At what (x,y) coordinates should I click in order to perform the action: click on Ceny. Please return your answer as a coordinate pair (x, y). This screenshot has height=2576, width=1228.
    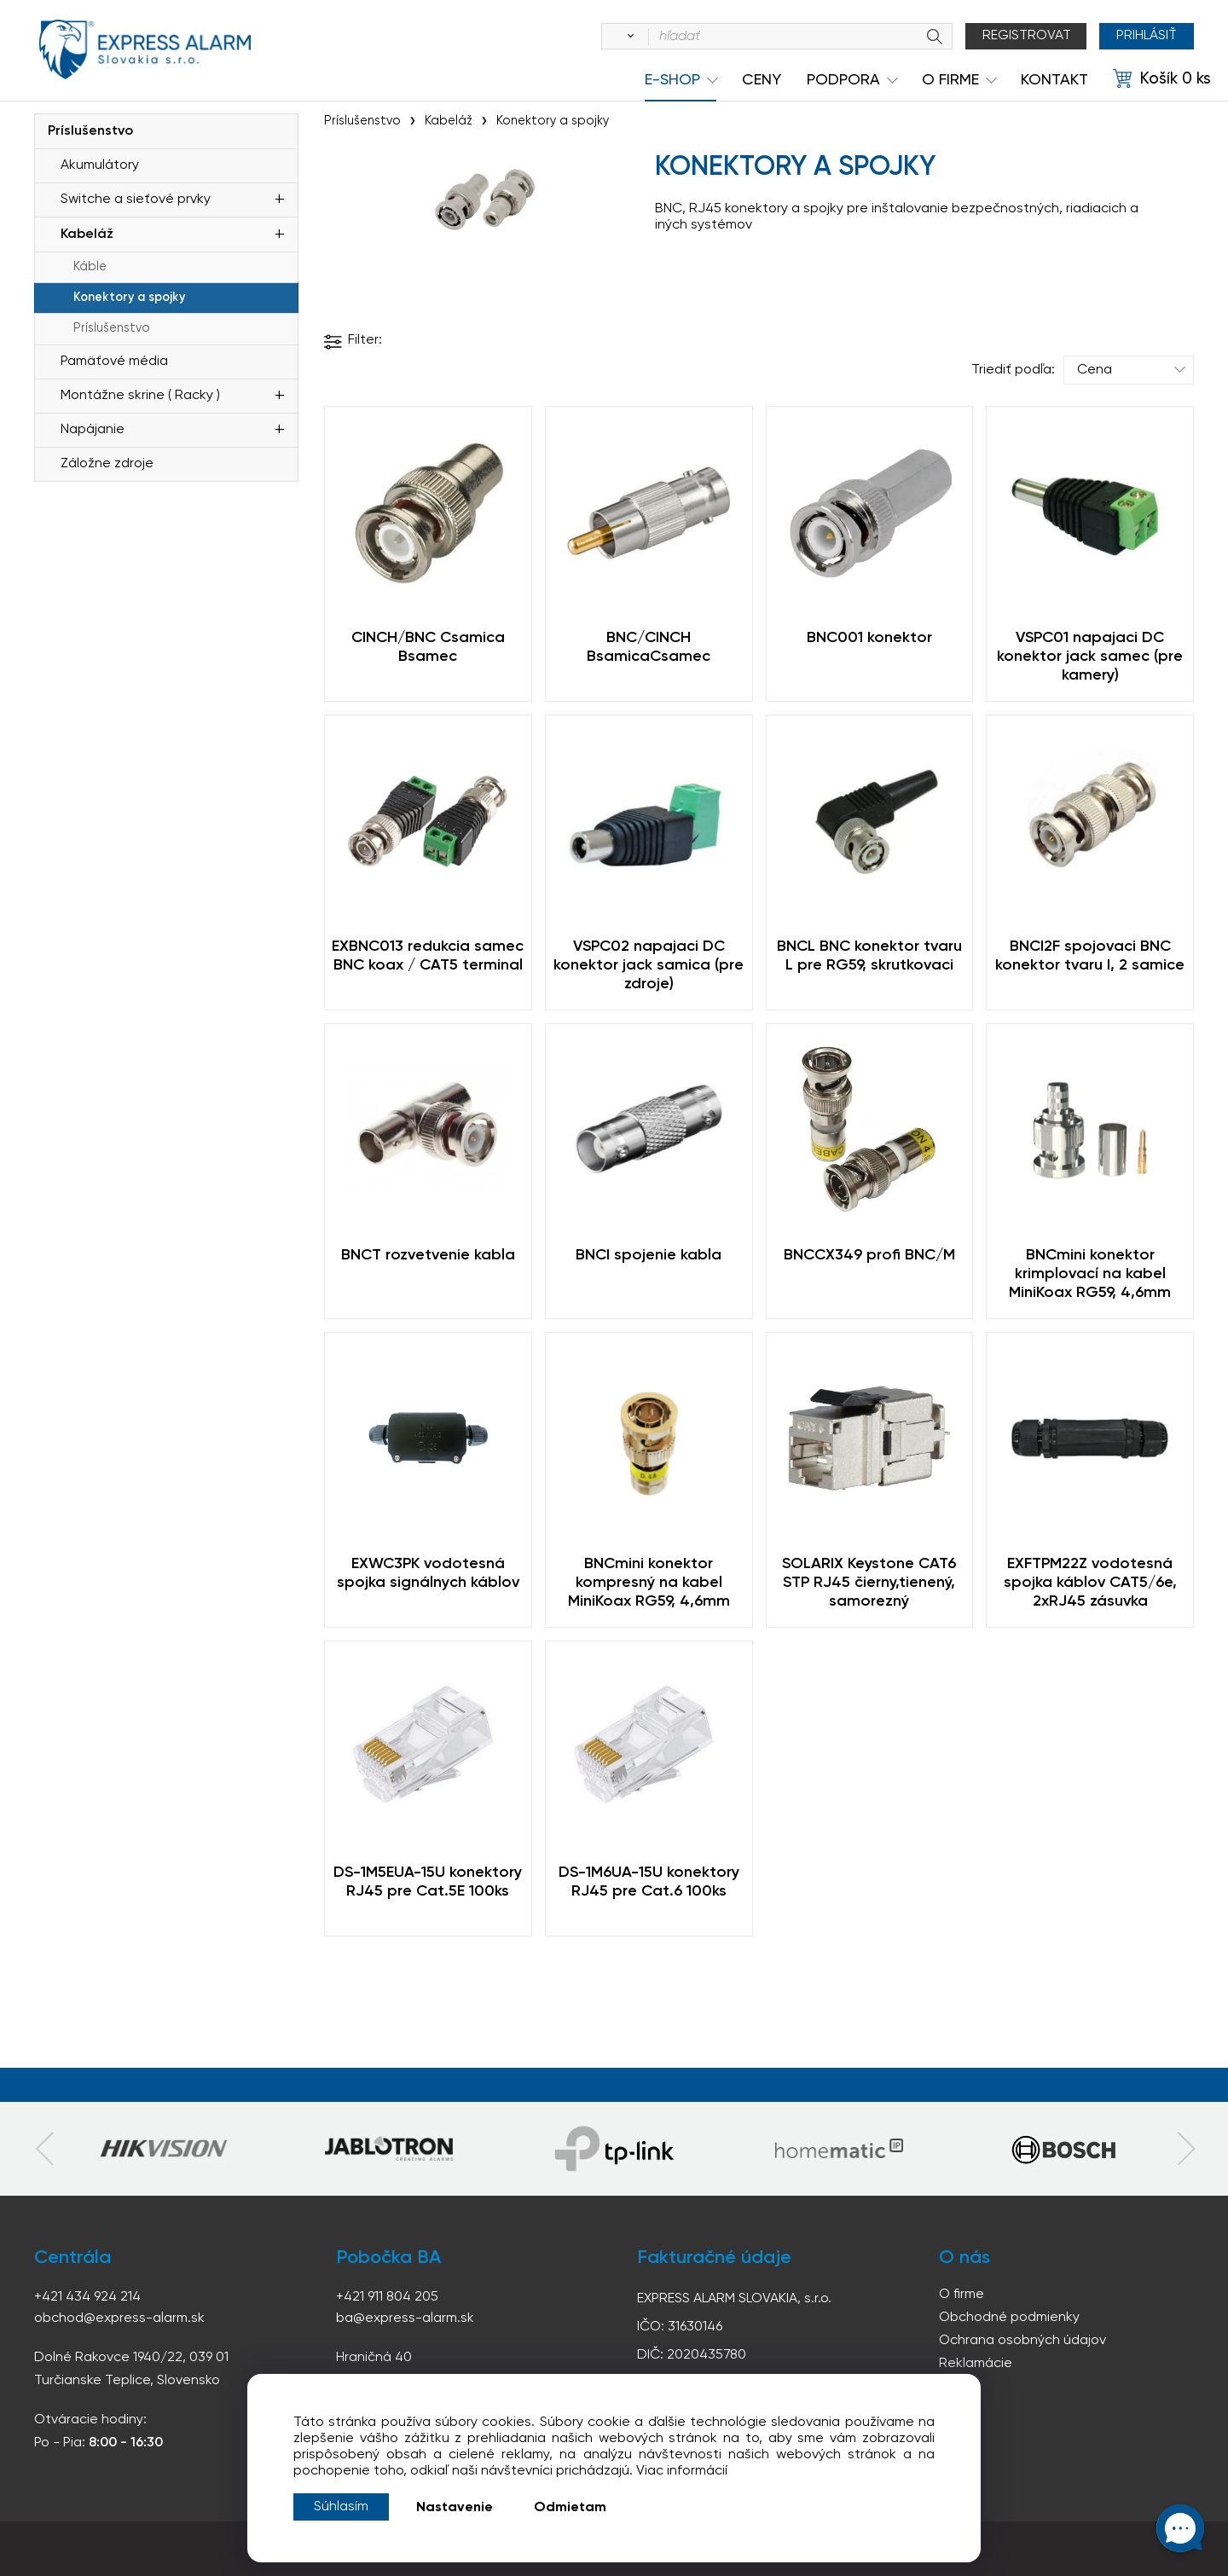
    Looking at the image, I should click on (761, 80).